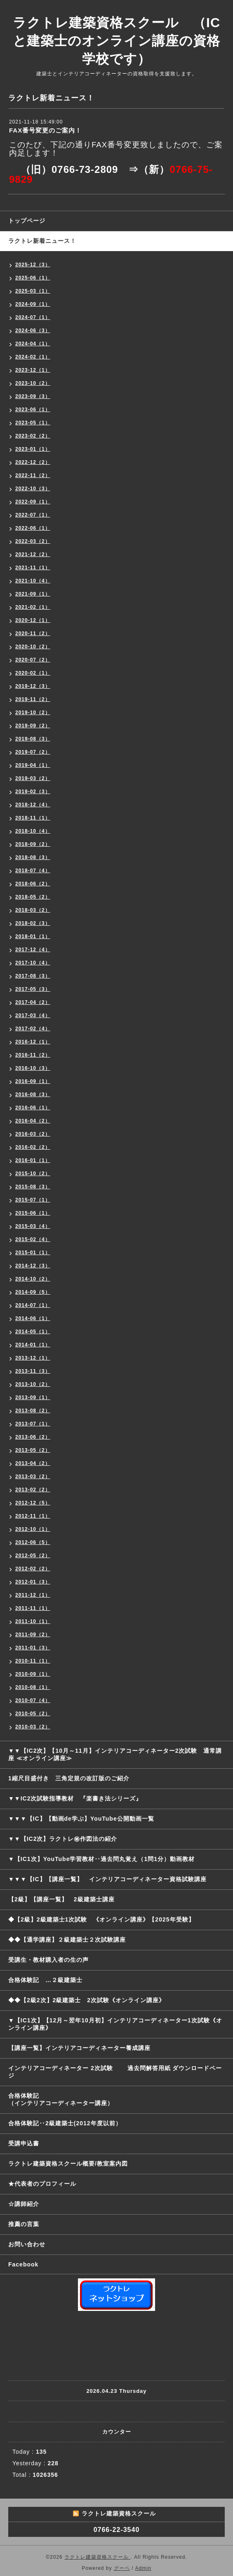 This screenshot has width=233, height=2576. What do you see at coordinates (32, 1595) in the screenshot?
I see `2011-12（1）` at bounding box center [32, 1595].